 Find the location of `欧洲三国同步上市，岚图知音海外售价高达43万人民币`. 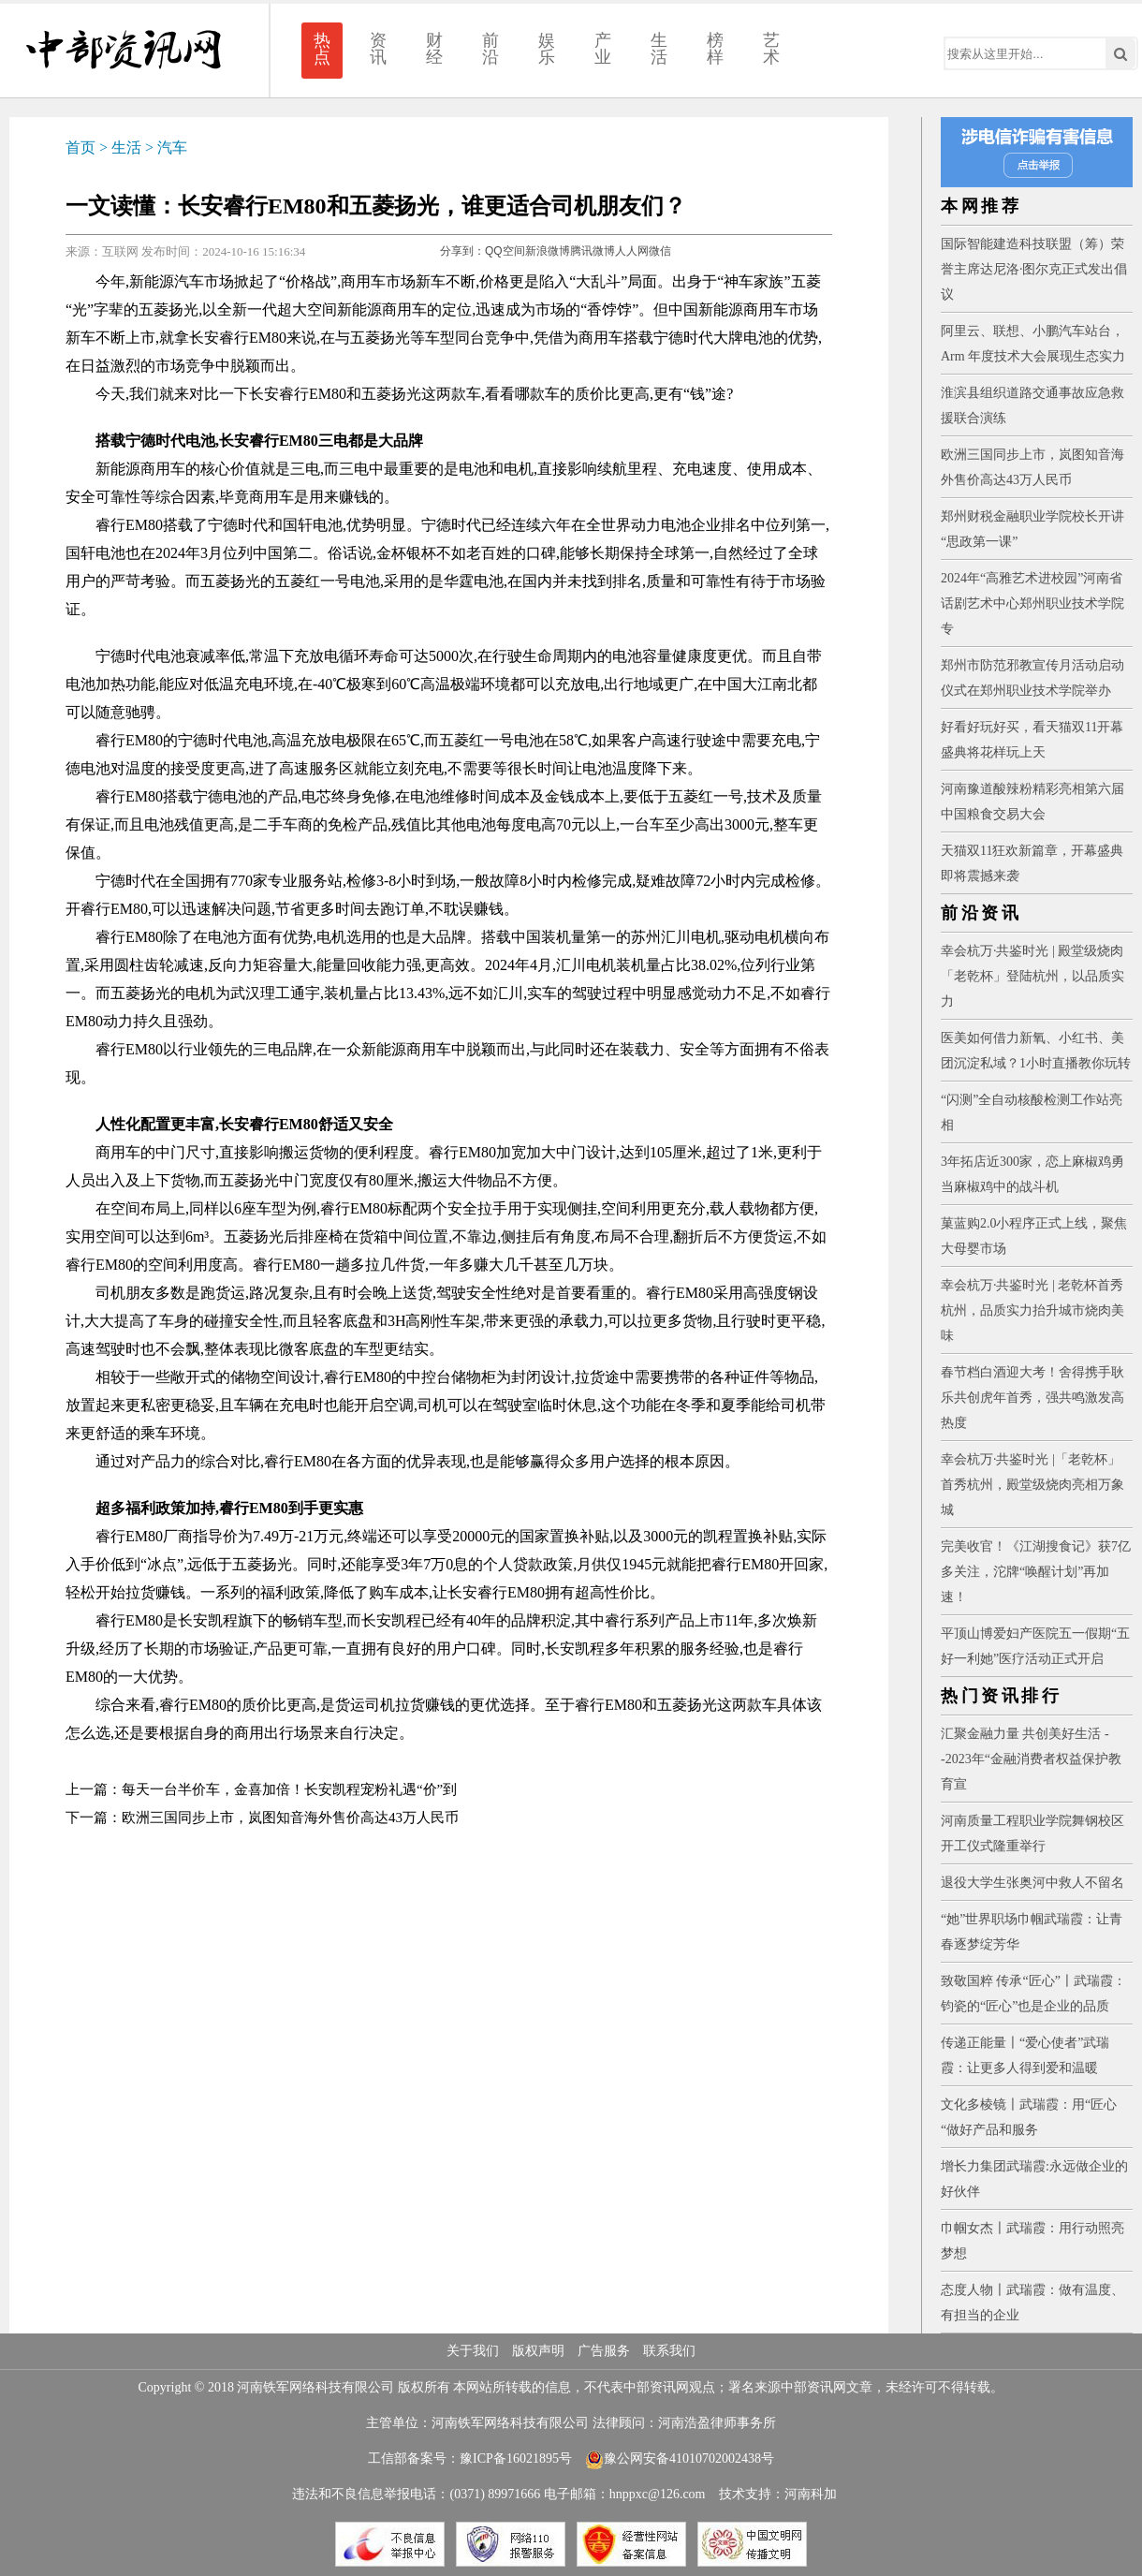

欧洲三国同步上市，岚图知音海外售价高达43万人民币 is located at coordinates (290, 1817).